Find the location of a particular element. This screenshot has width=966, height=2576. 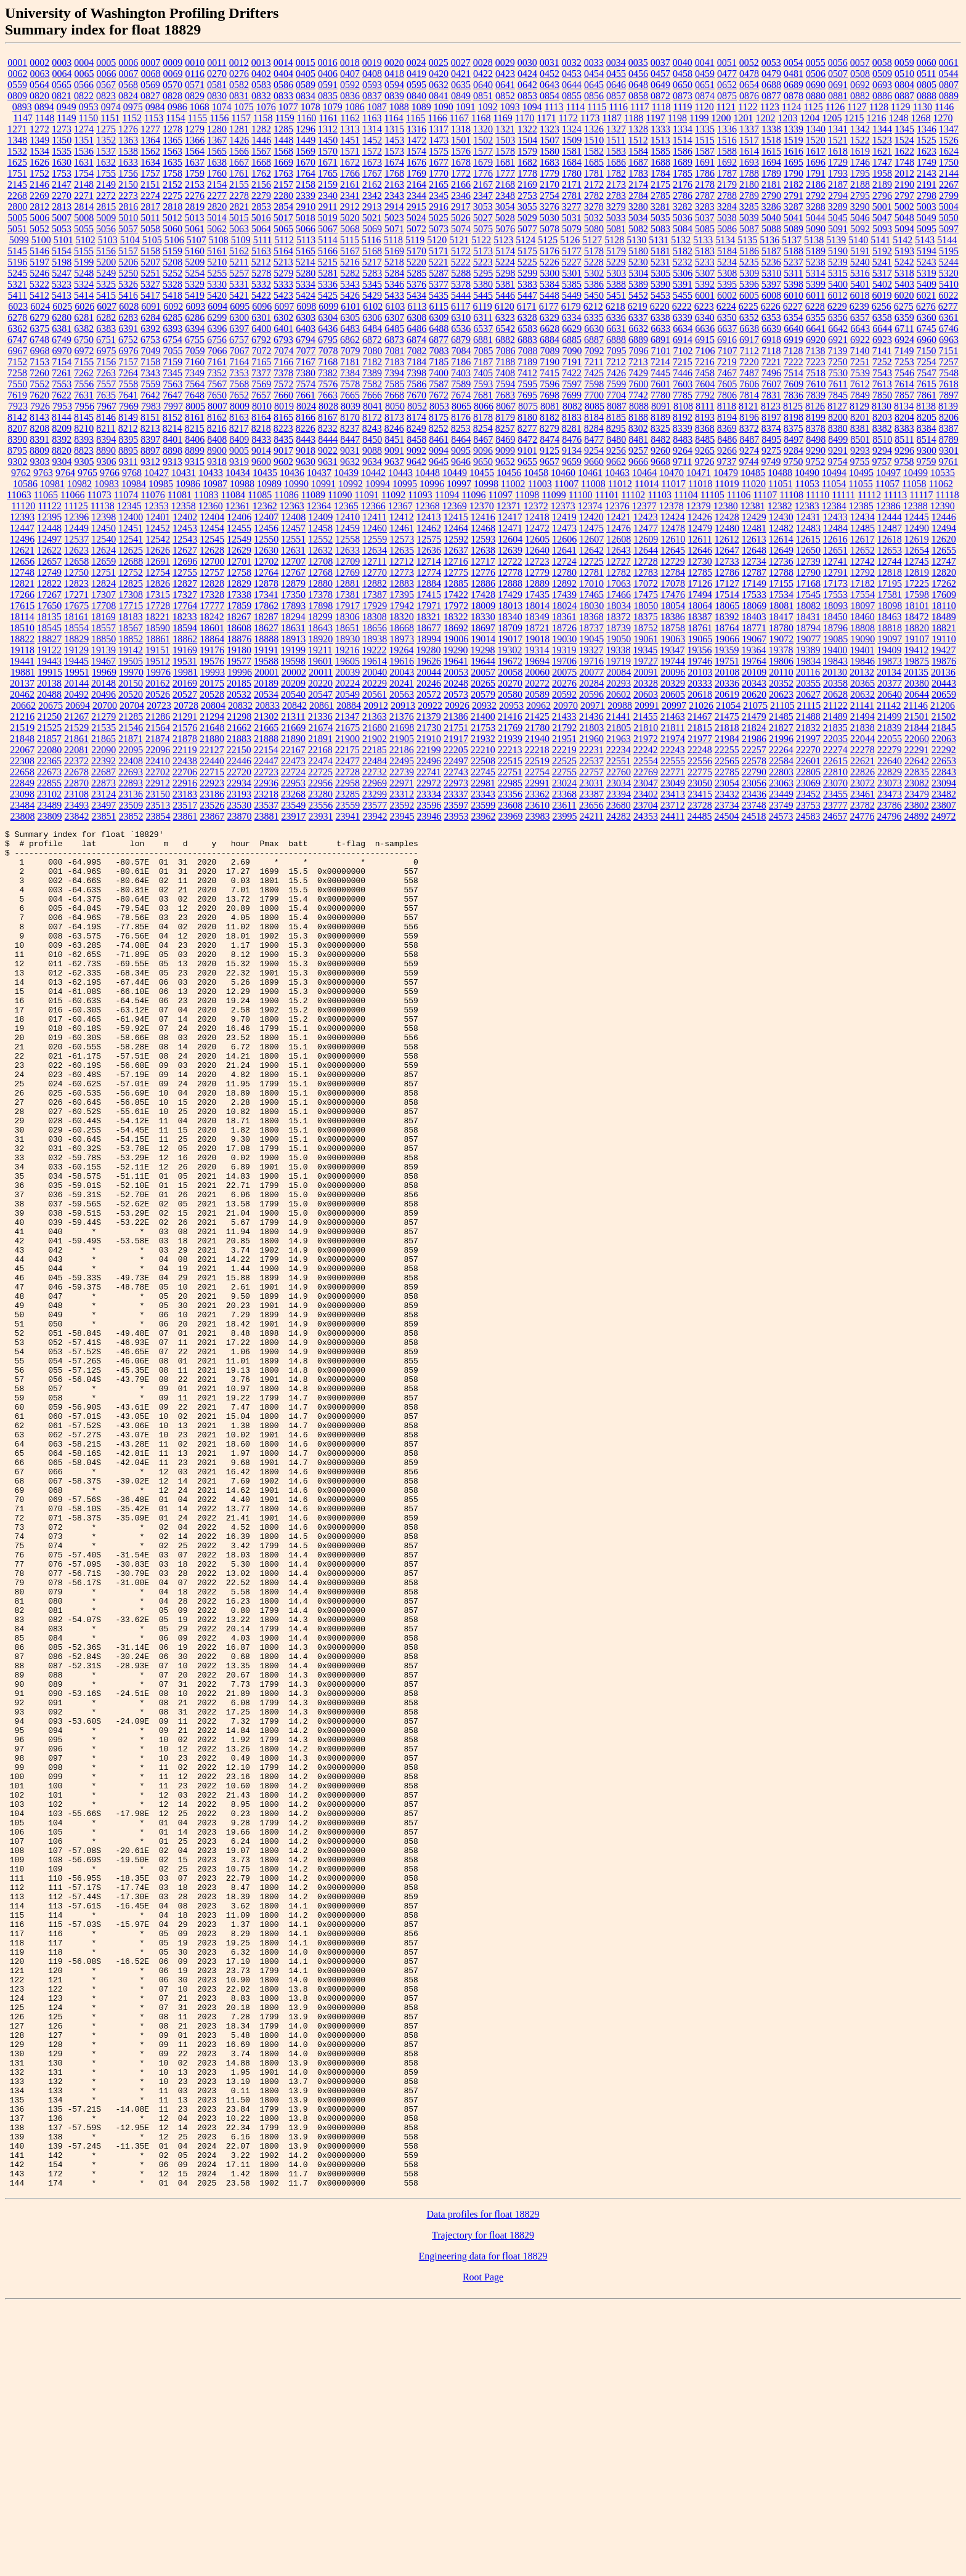

23610 is located at coordinates (537, 805).